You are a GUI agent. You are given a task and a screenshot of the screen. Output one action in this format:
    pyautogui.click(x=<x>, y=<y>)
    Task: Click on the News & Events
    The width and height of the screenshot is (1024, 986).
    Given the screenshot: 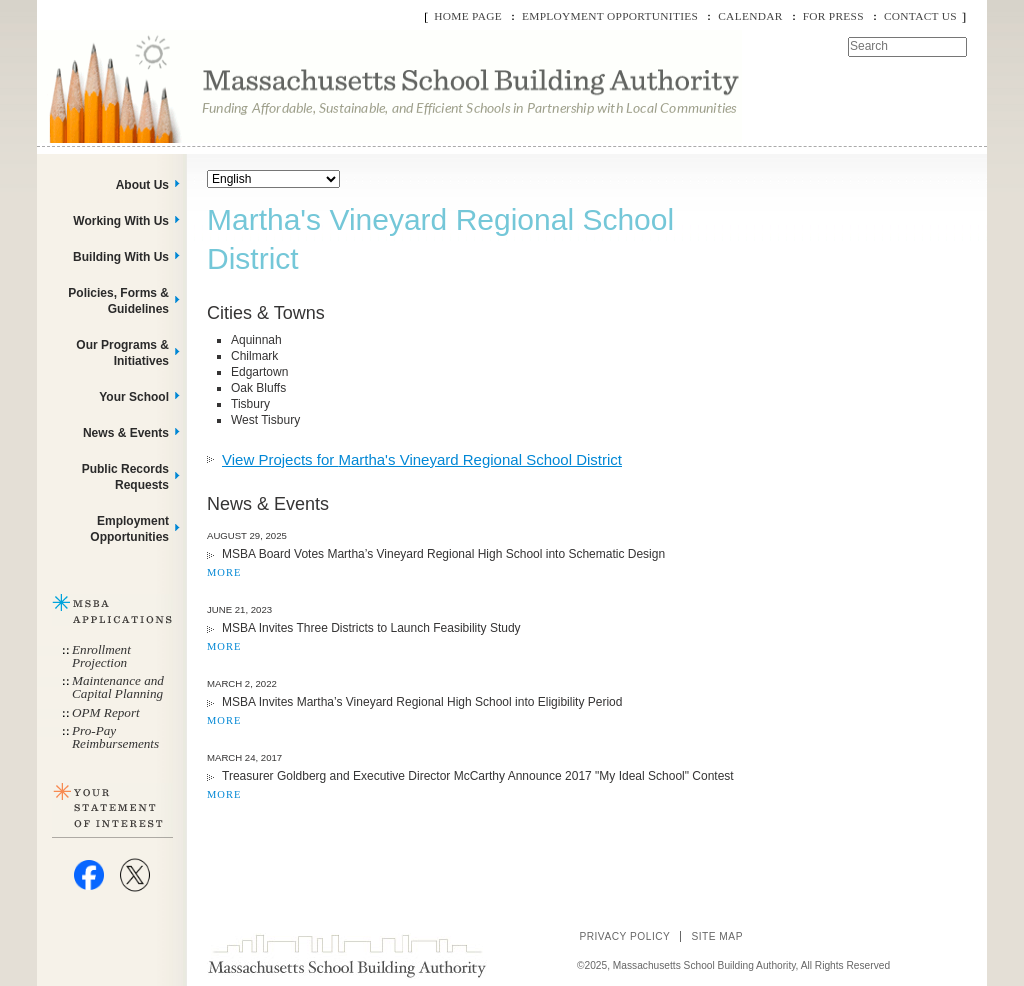 What is the action you would take?
    pyautogui.click(x=126, y=433)
    